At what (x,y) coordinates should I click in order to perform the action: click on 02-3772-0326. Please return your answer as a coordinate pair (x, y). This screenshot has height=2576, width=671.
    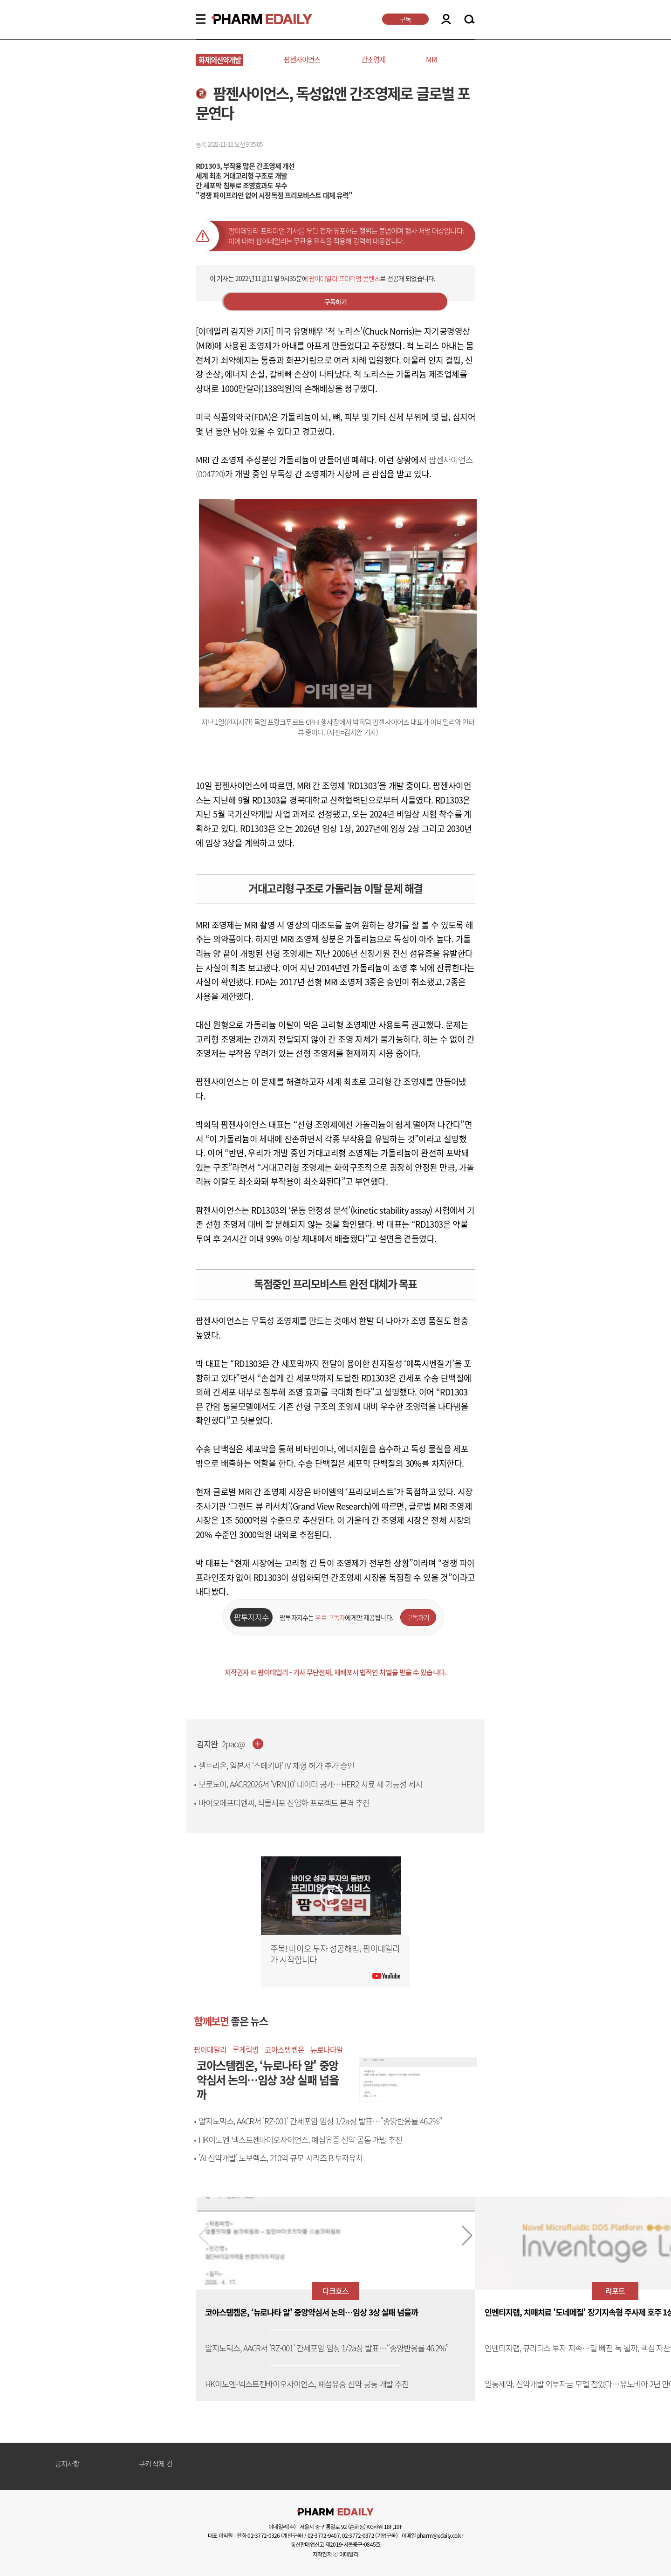
    Looking at the image, I should click on (263, 2535).